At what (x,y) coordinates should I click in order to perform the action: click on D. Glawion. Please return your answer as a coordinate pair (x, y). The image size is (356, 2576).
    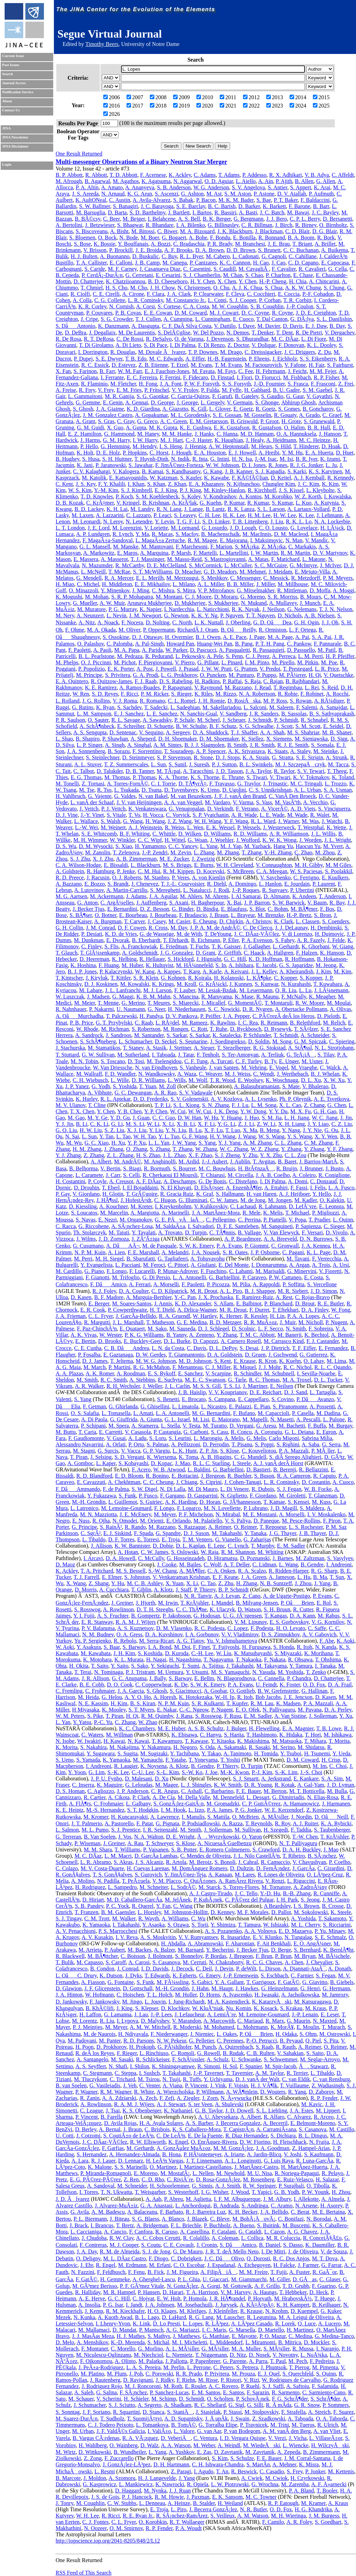
    Looking at the image, I should click on (69, 1988).